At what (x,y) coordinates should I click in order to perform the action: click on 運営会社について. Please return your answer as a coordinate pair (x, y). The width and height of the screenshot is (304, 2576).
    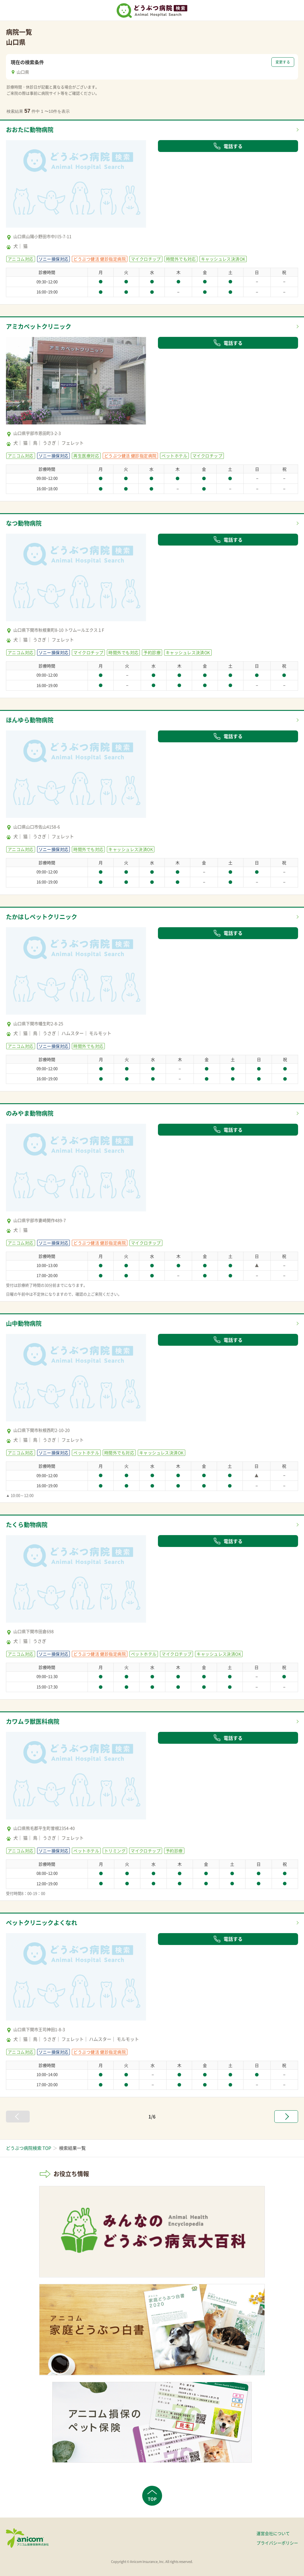
    Looking at the image, I should click on (273, 2533).